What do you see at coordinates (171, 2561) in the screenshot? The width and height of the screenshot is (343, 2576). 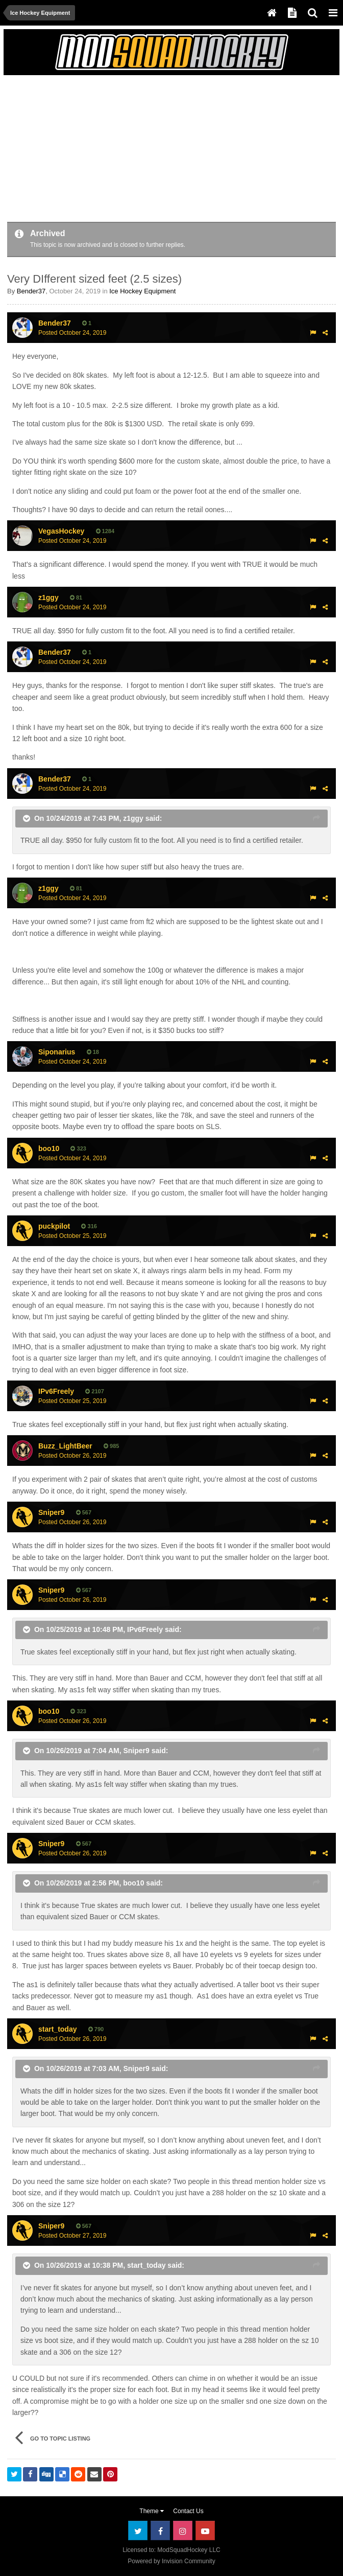 I see `Powered by Invision Community` at bounding box center [171, 2561].